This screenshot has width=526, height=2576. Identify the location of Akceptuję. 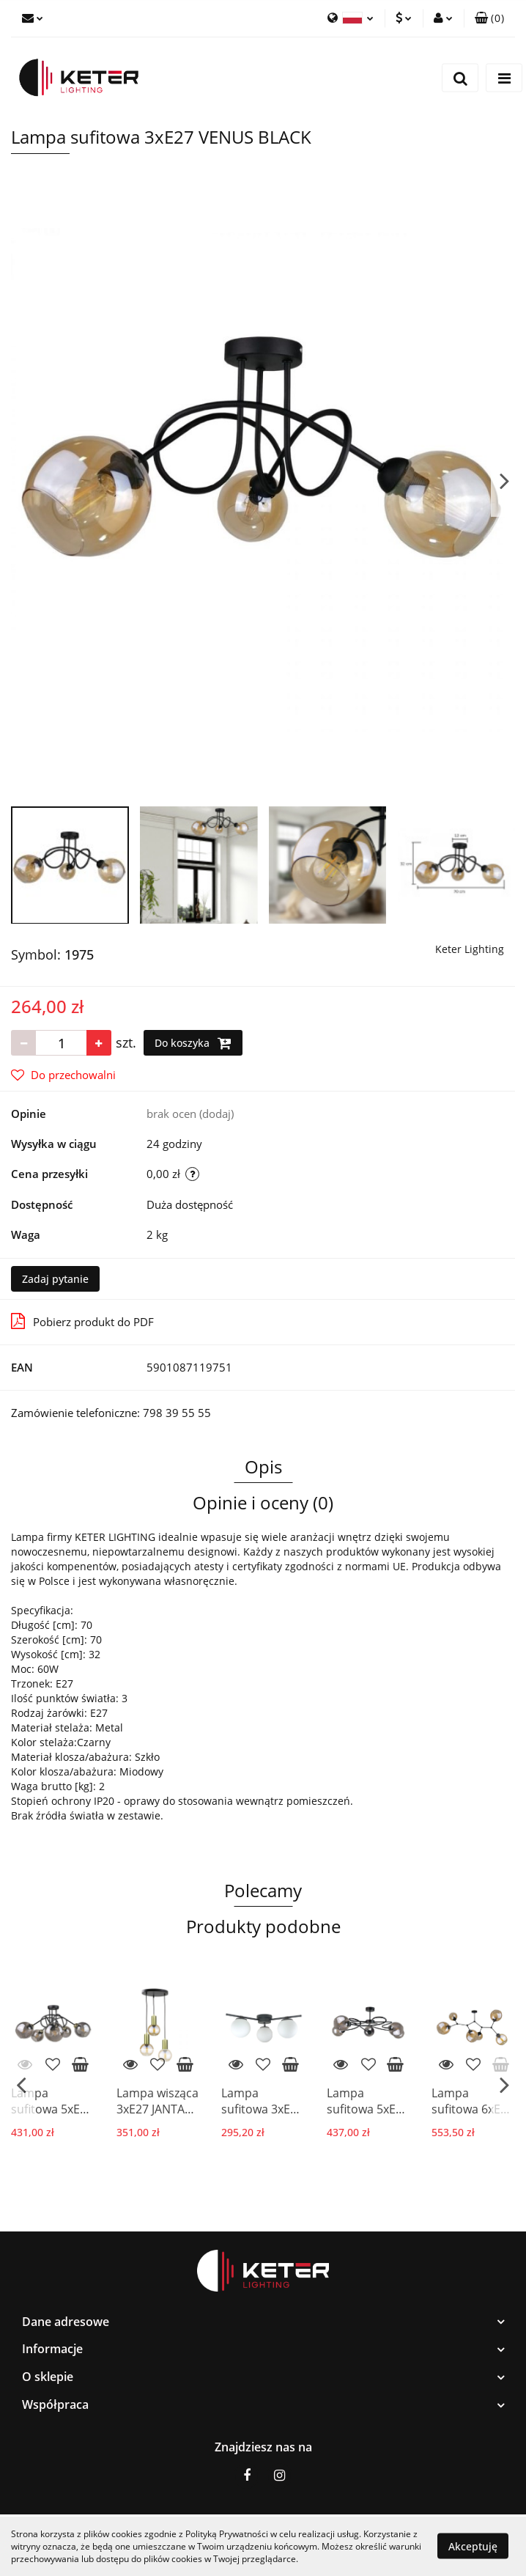
(472, 2546).